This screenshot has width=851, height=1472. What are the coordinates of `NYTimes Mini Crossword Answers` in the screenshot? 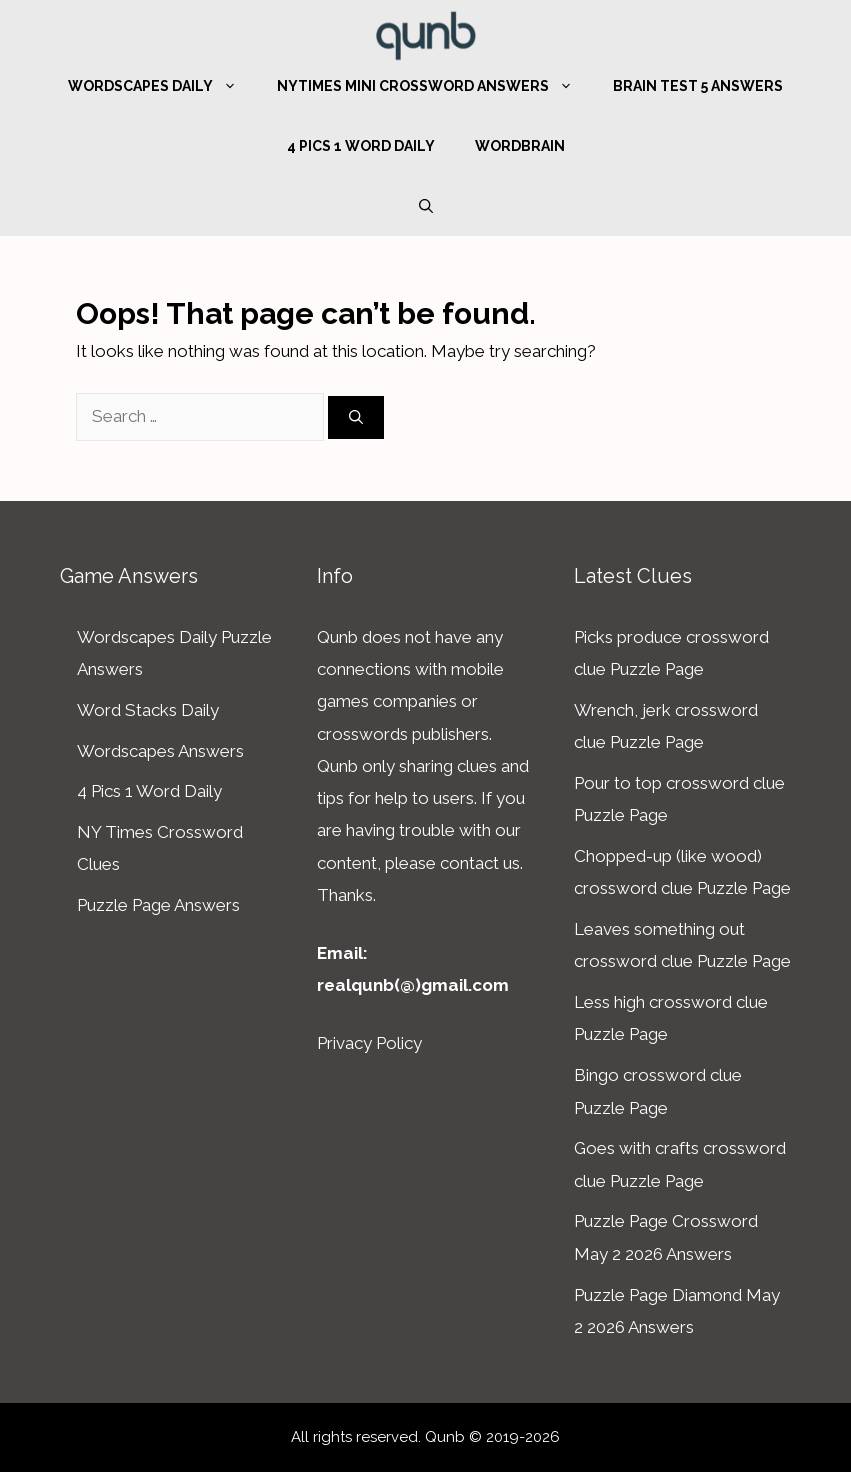 It's located at (435, 86).